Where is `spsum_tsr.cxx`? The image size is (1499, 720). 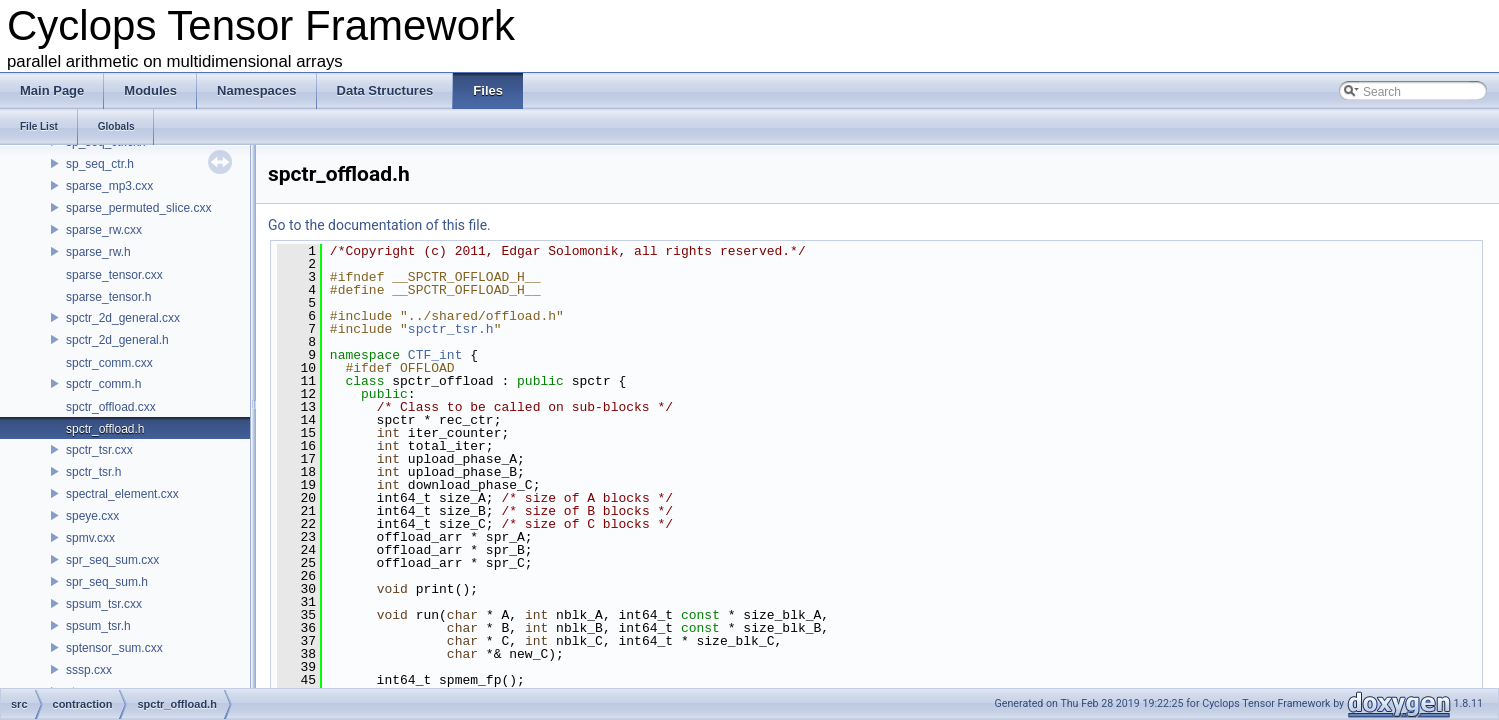
spsum_tsr.cxx is located at coordinates (104, 604).